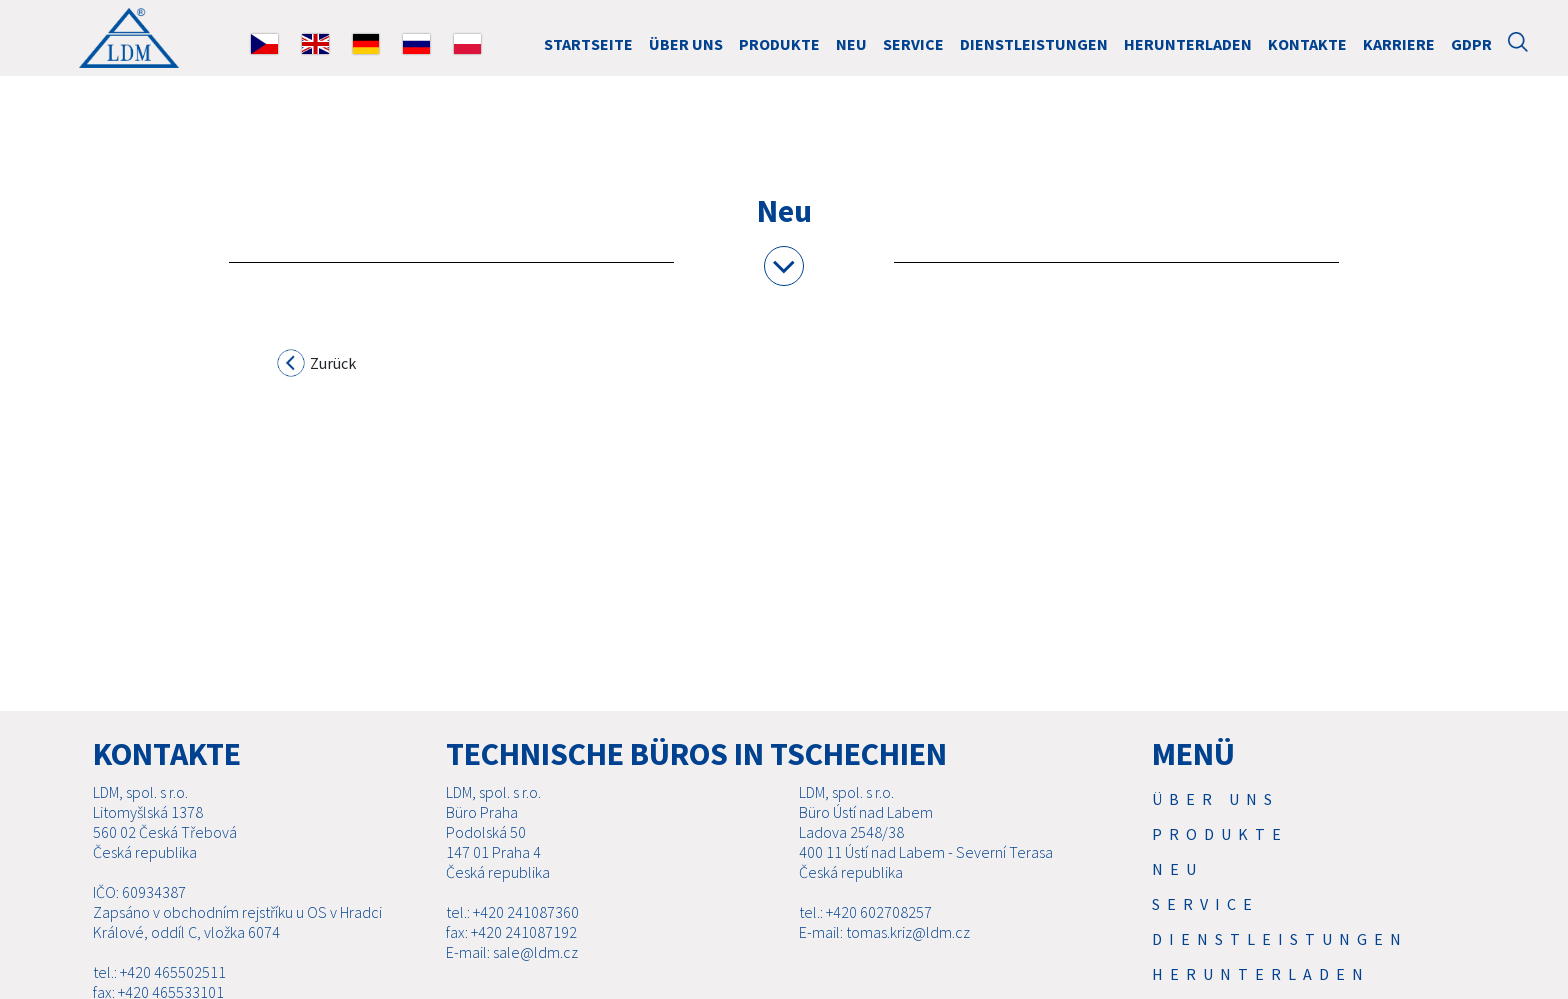 This screenshot has height=999, width=1568. I want to click on GDPR, so click(1471, 44).